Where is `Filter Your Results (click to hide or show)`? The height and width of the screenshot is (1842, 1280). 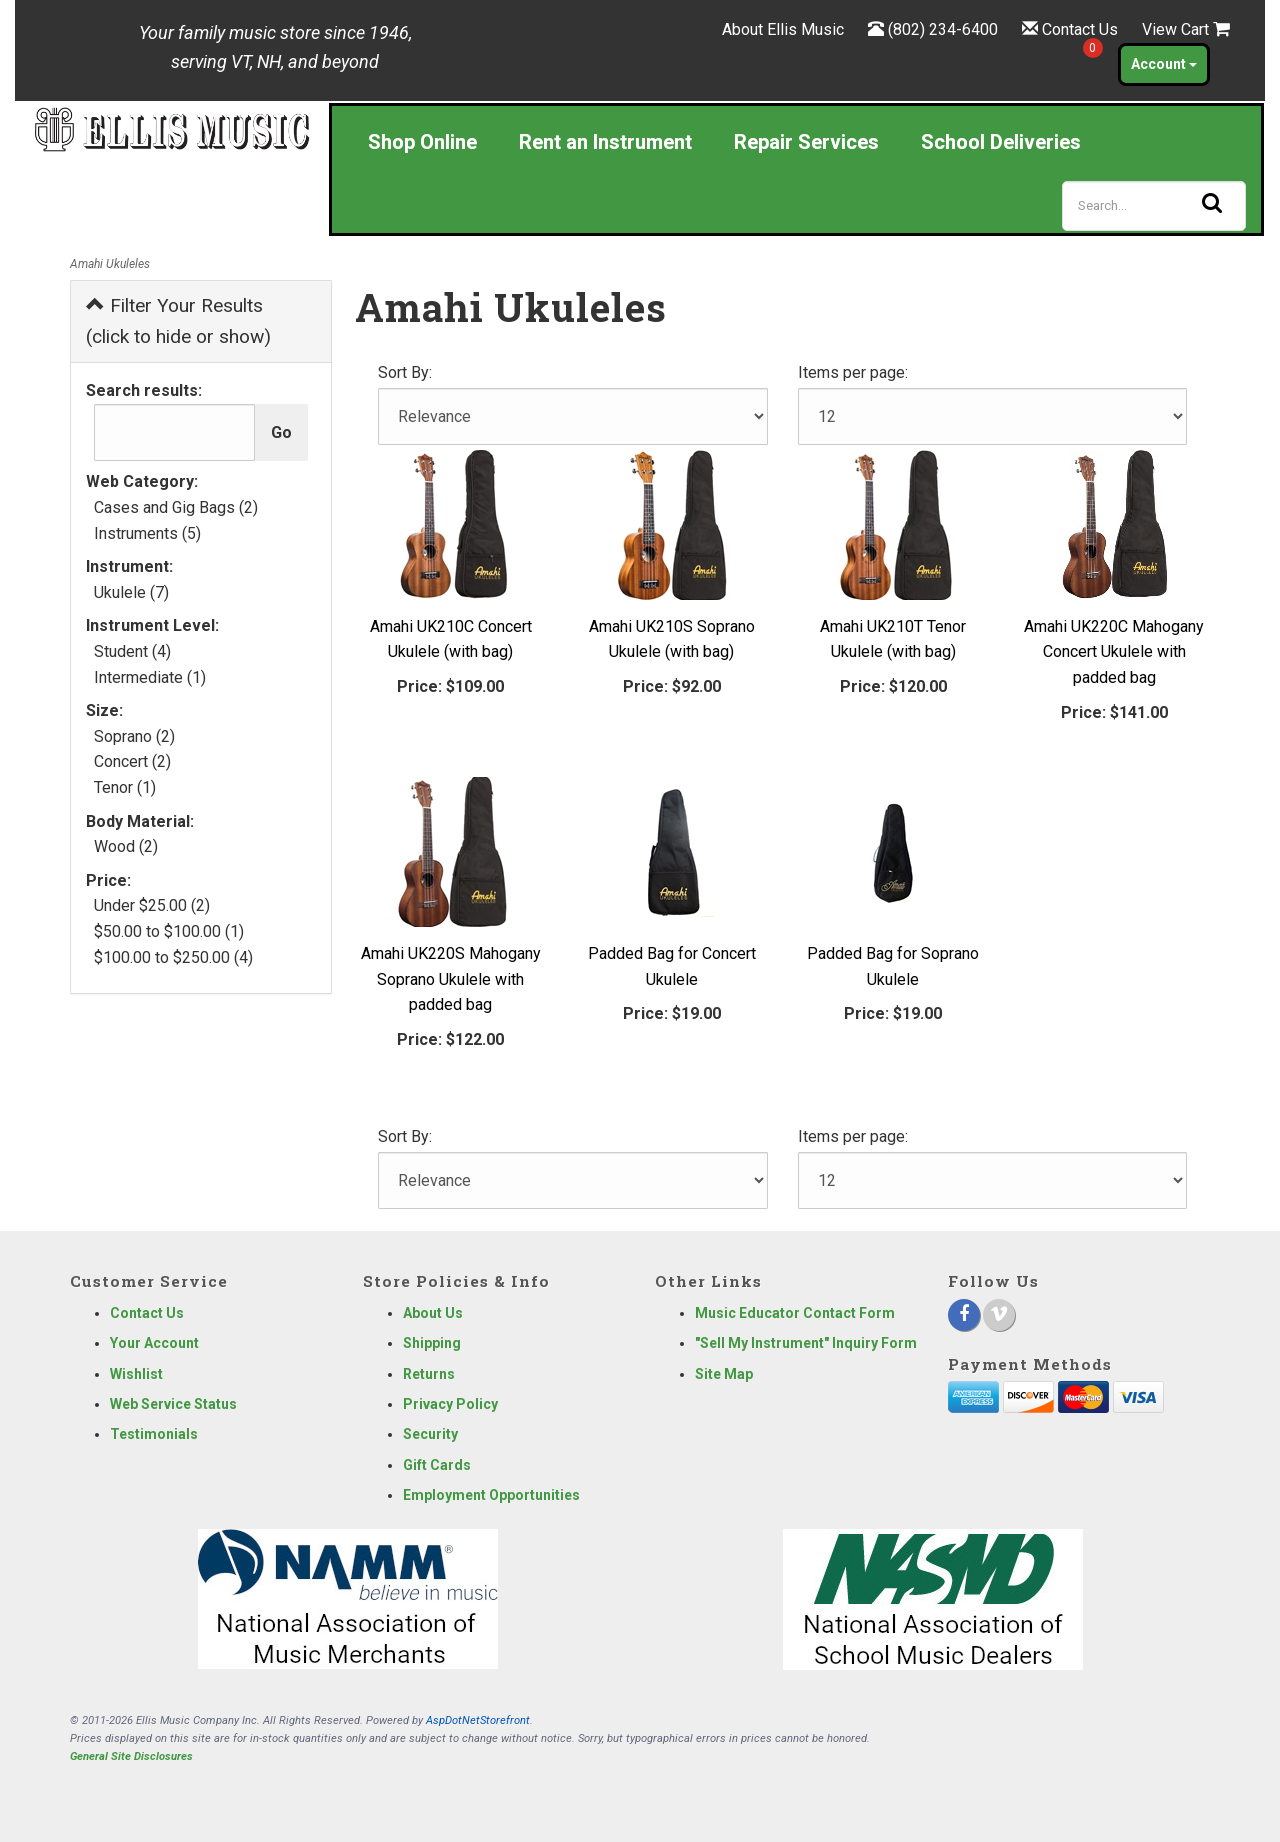 Filter Your Results (click to hide or show) is located at coordinates (178, 321).